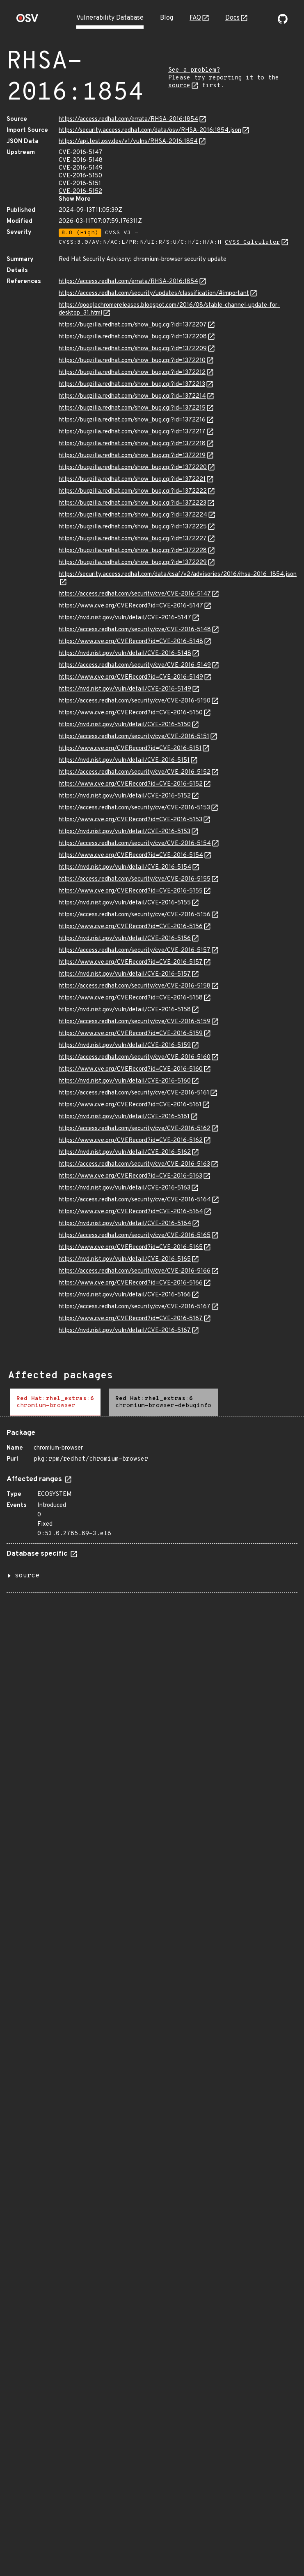 The height and width of the screenshot is (2576, 304). What do you see at coordinates (131, 677) in the screenshot?
I see `https://www.cve.org/CVERecord?id=CVE-2016-5149` at bounding box center [131, 677].